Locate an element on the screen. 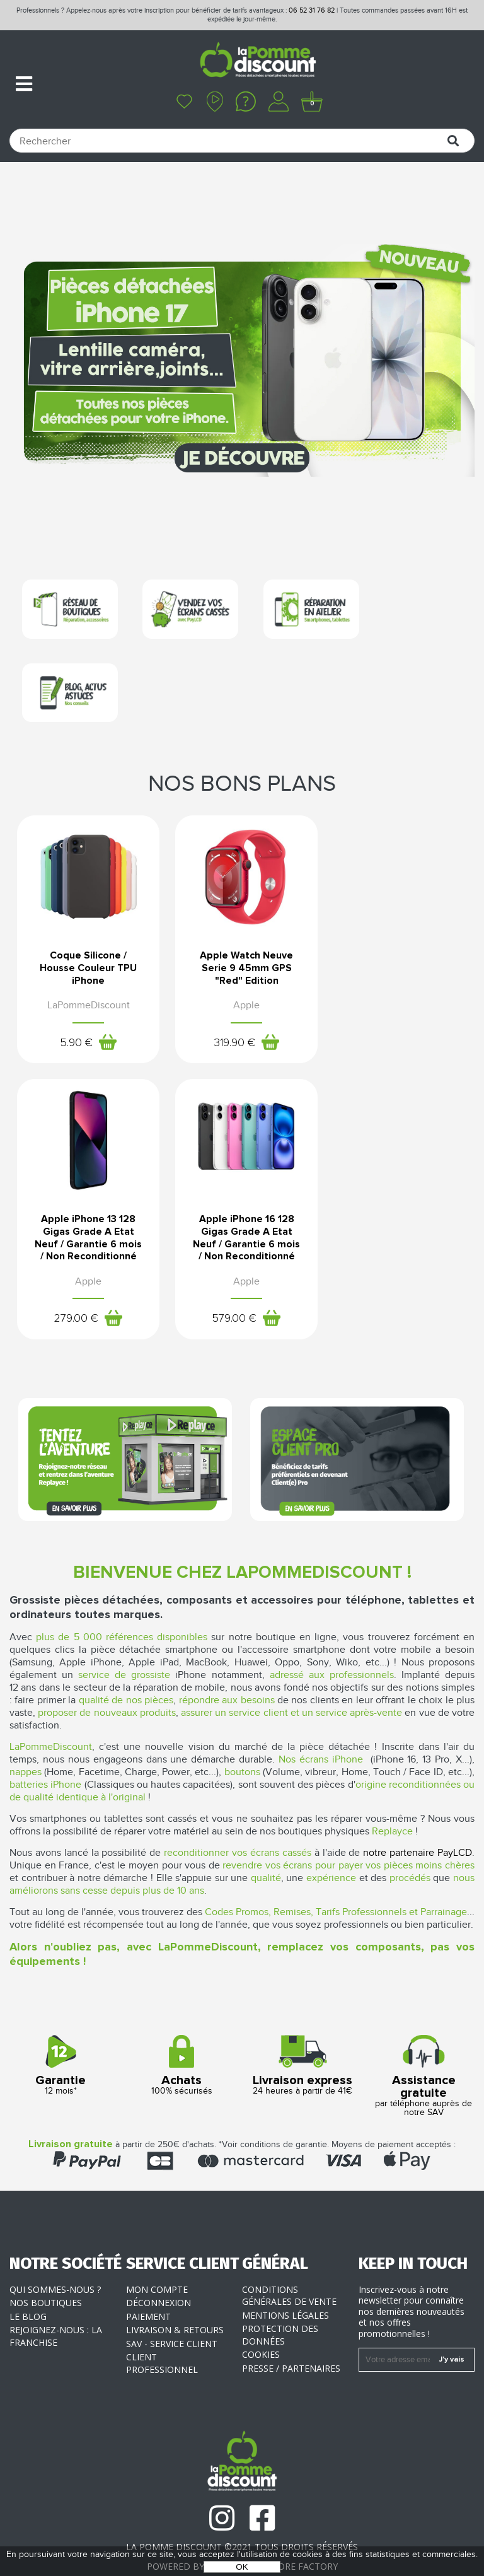 This screenshot has height=2576, width=484. 319 is located at coordinates (229, 963).